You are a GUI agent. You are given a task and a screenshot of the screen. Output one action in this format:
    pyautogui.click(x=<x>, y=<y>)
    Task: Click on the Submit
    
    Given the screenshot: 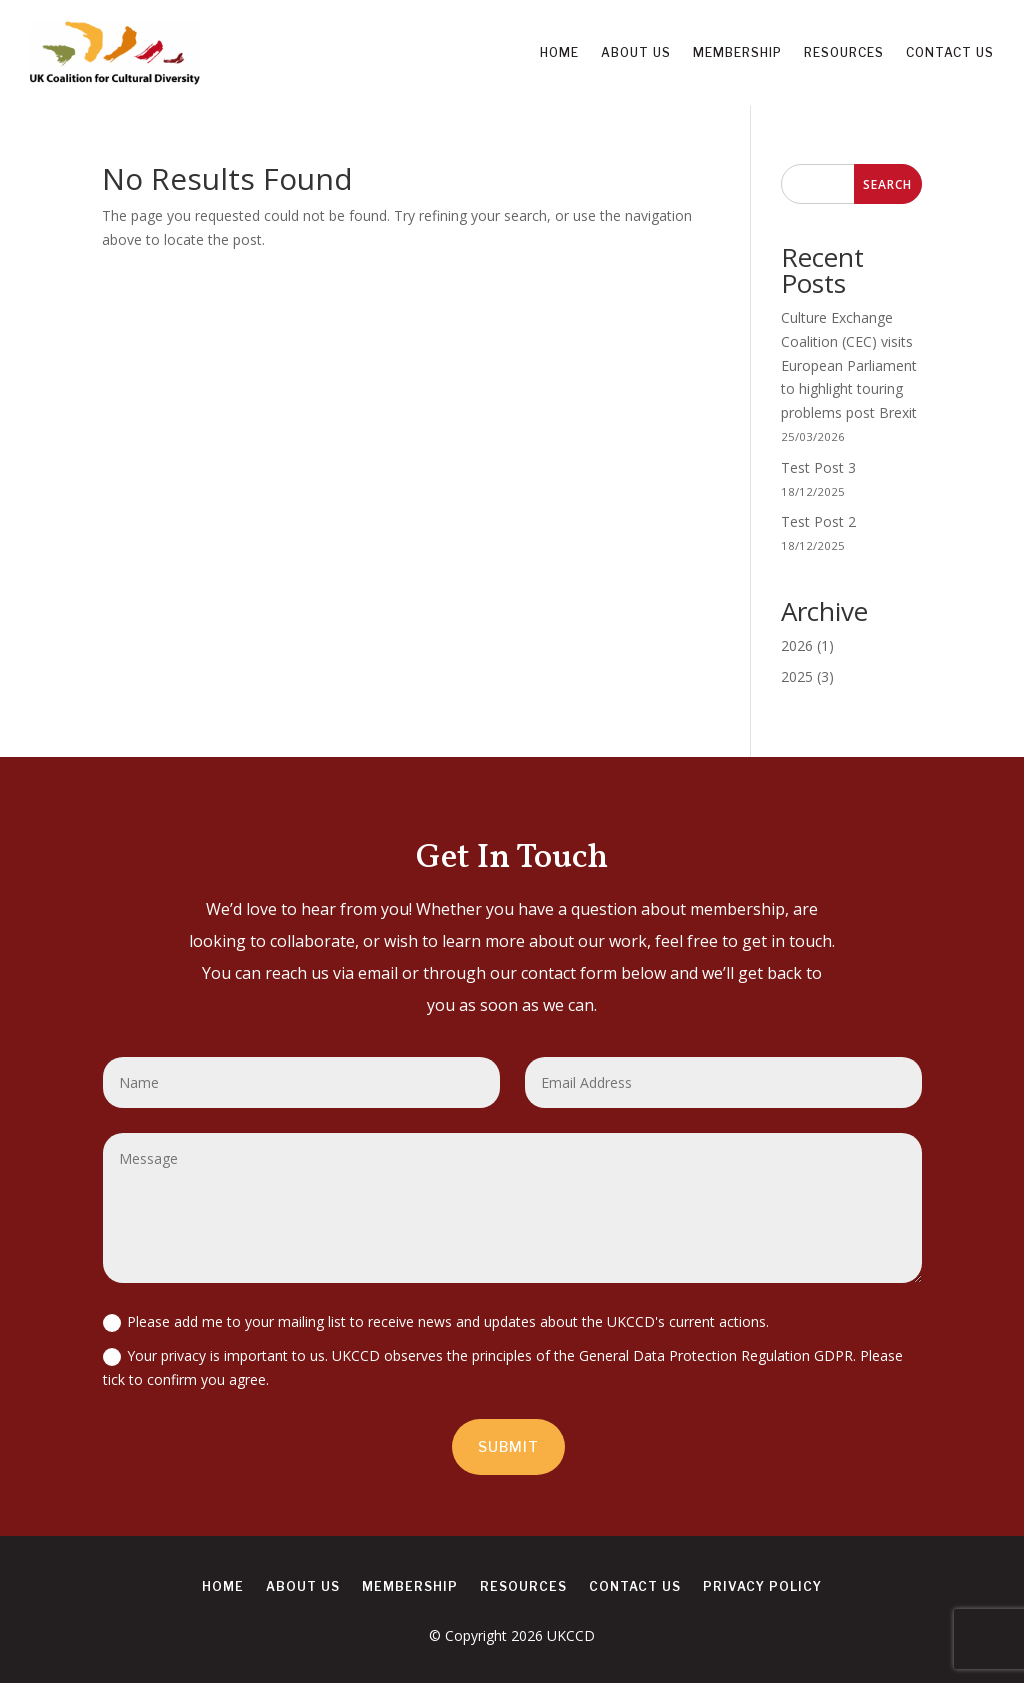 What is the action you would take?
    pyautogui.click(x=508, y=1446)
    